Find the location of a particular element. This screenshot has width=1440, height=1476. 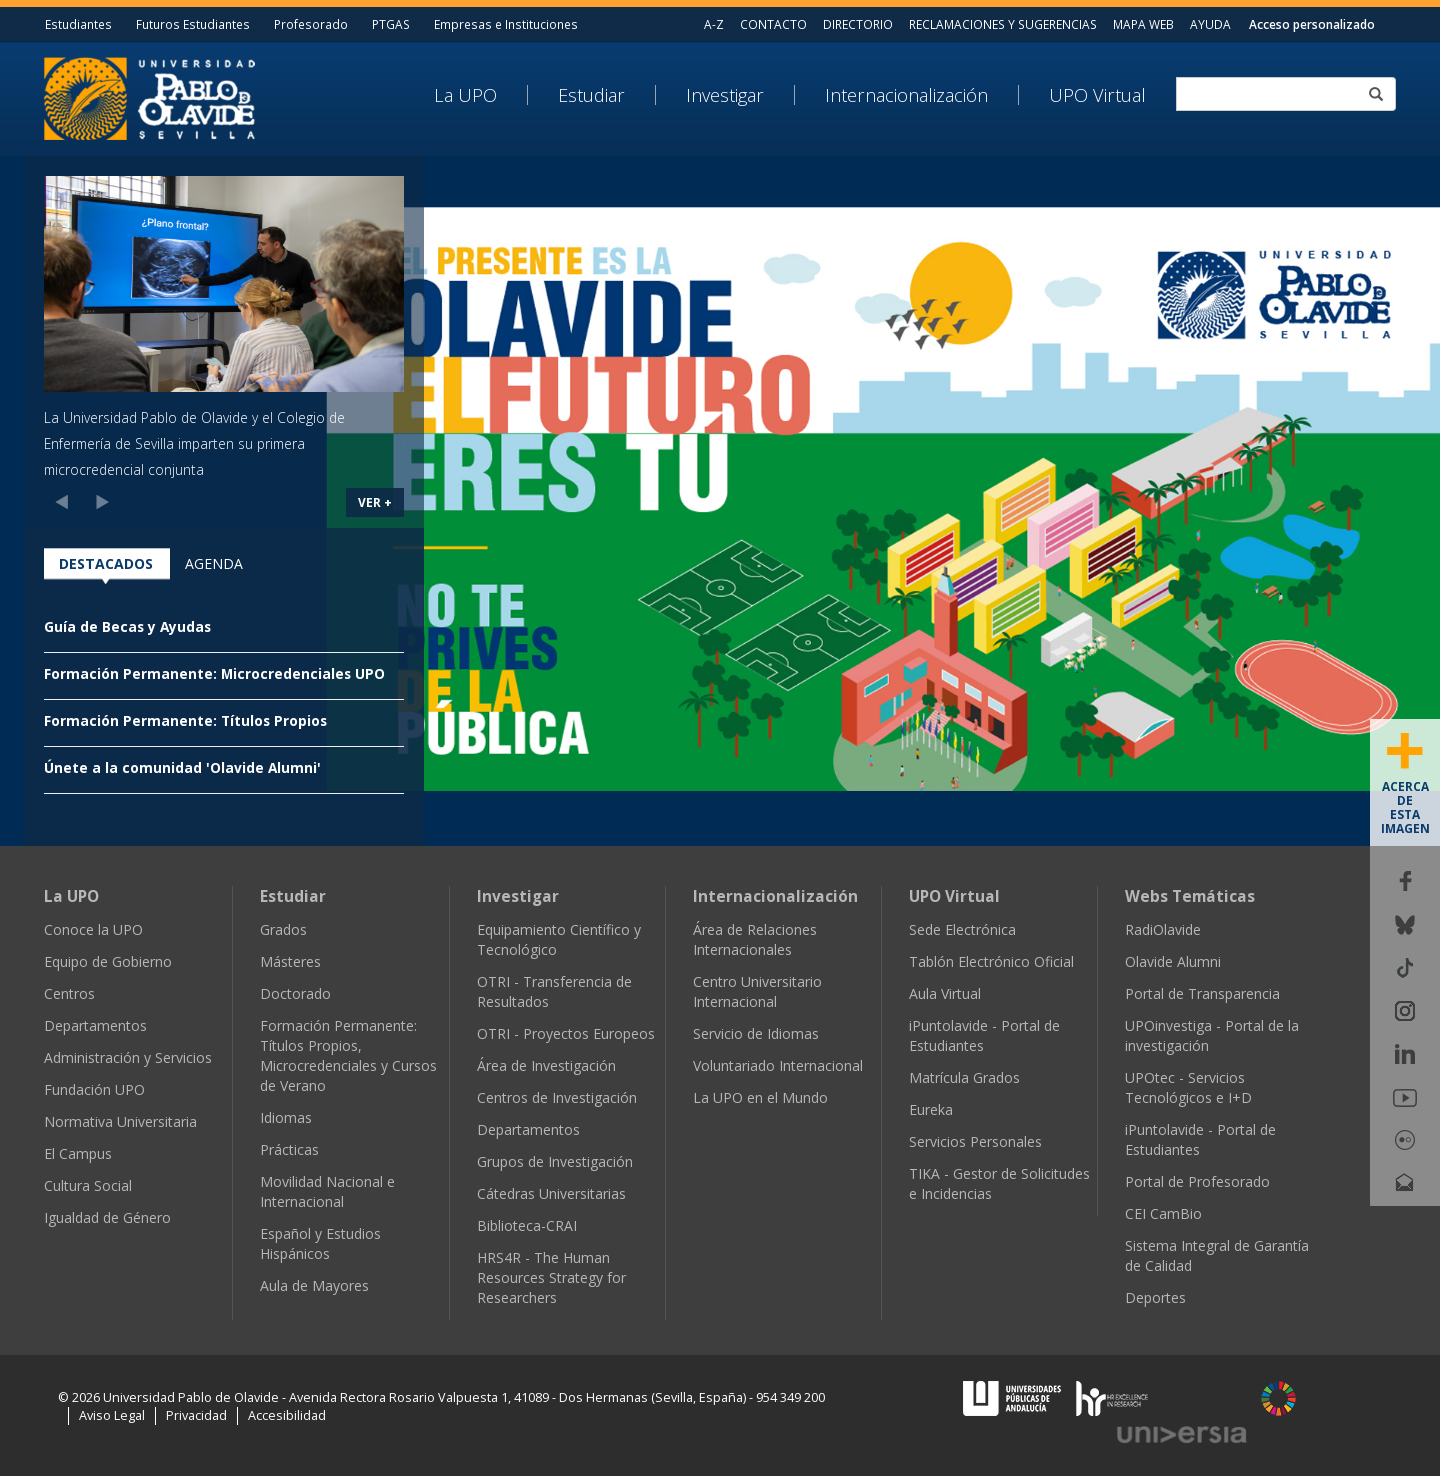

Portal de Transparencia is located at coordinates (1202, 993).